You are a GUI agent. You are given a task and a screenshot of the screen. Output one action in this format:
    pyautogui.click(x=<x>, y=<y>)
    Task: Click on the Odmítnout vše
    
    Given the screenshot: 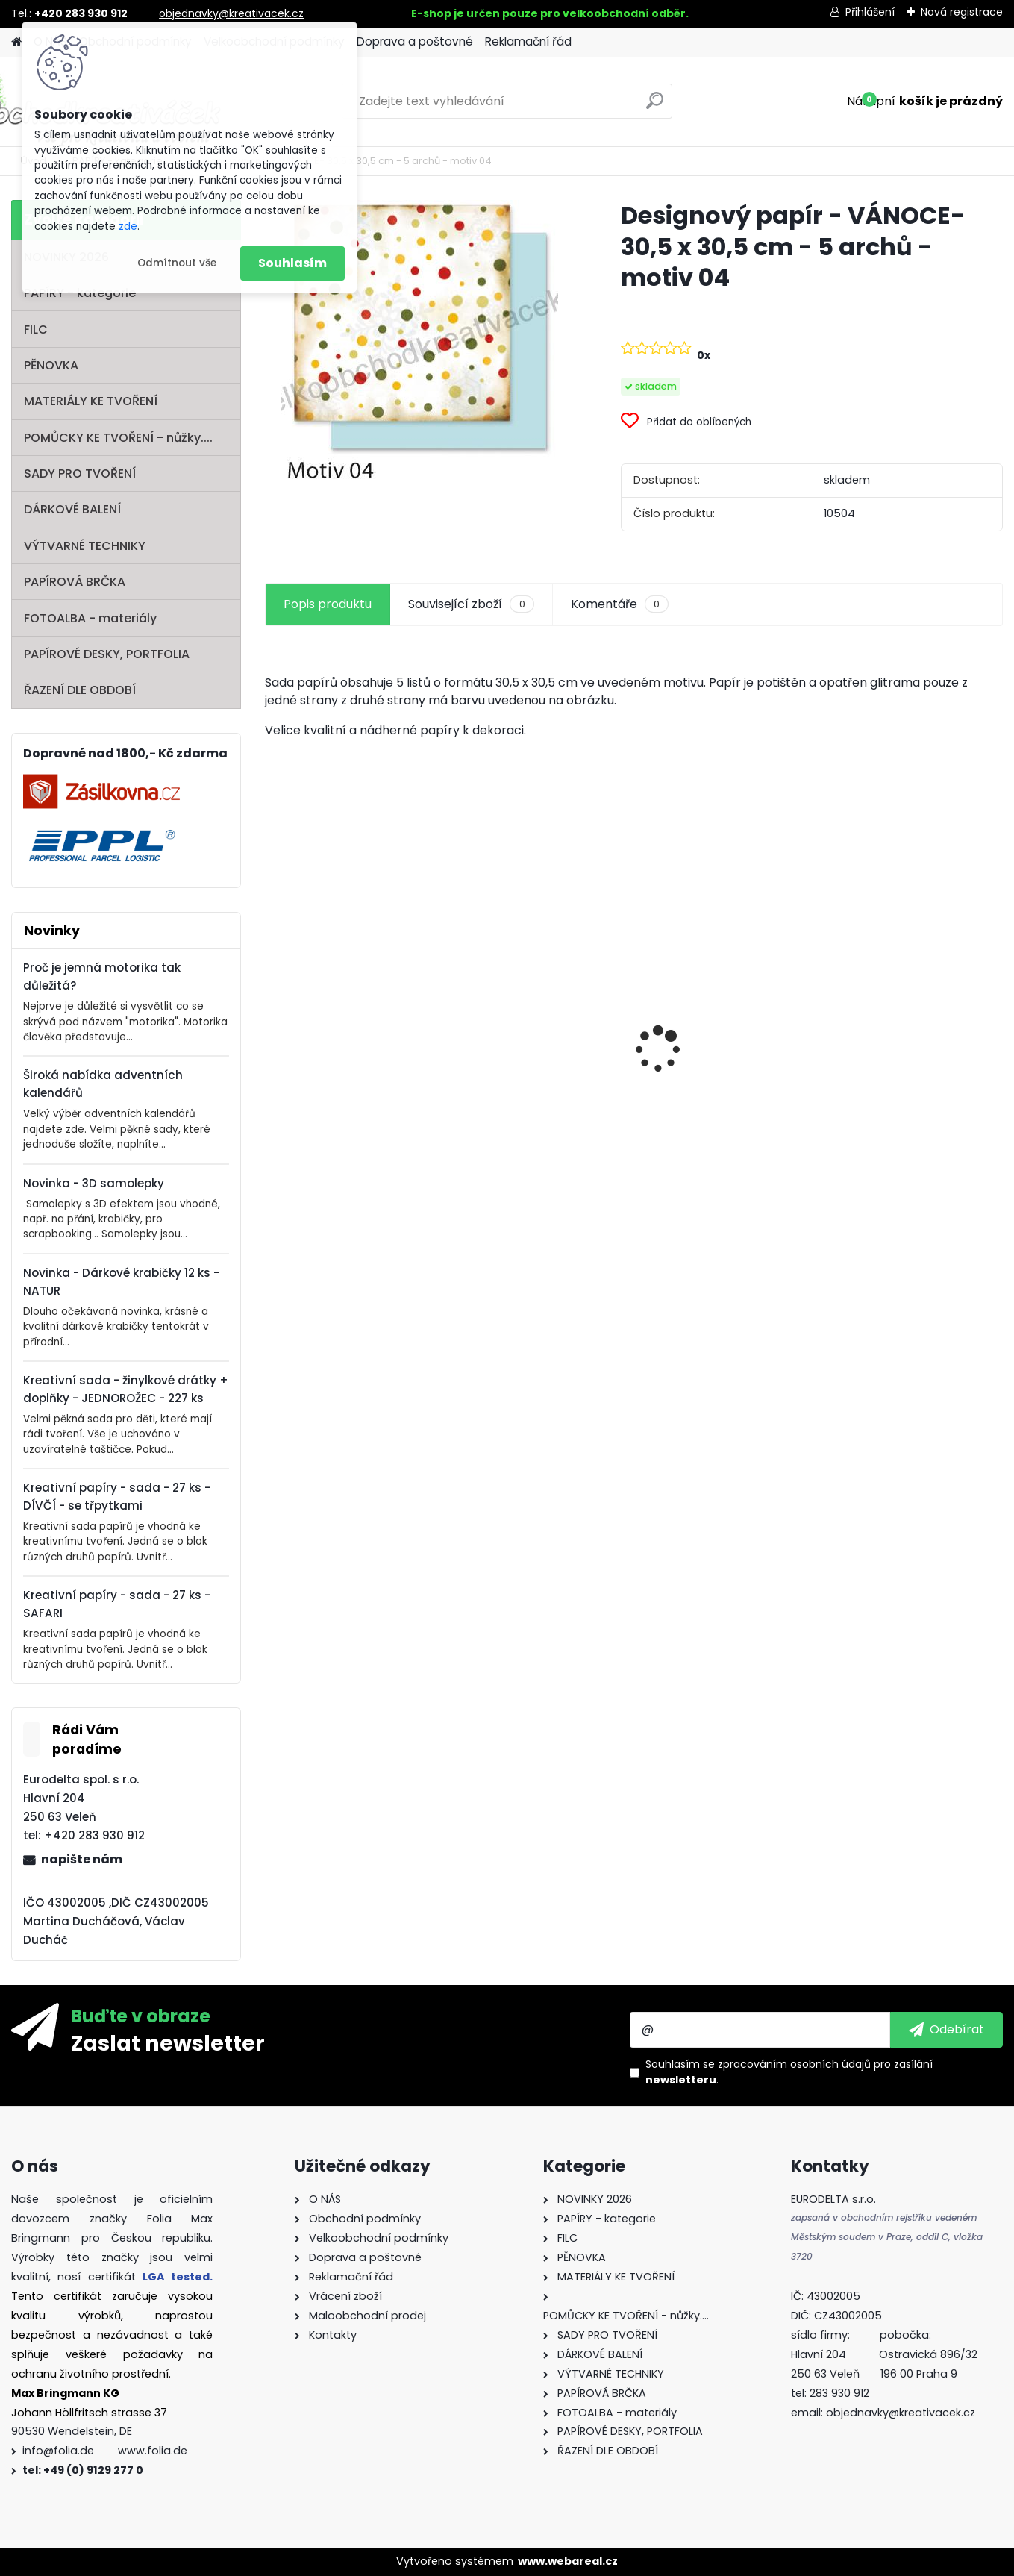 What is the action you would take?
    pyautogui.click(x=176, y=263)
    